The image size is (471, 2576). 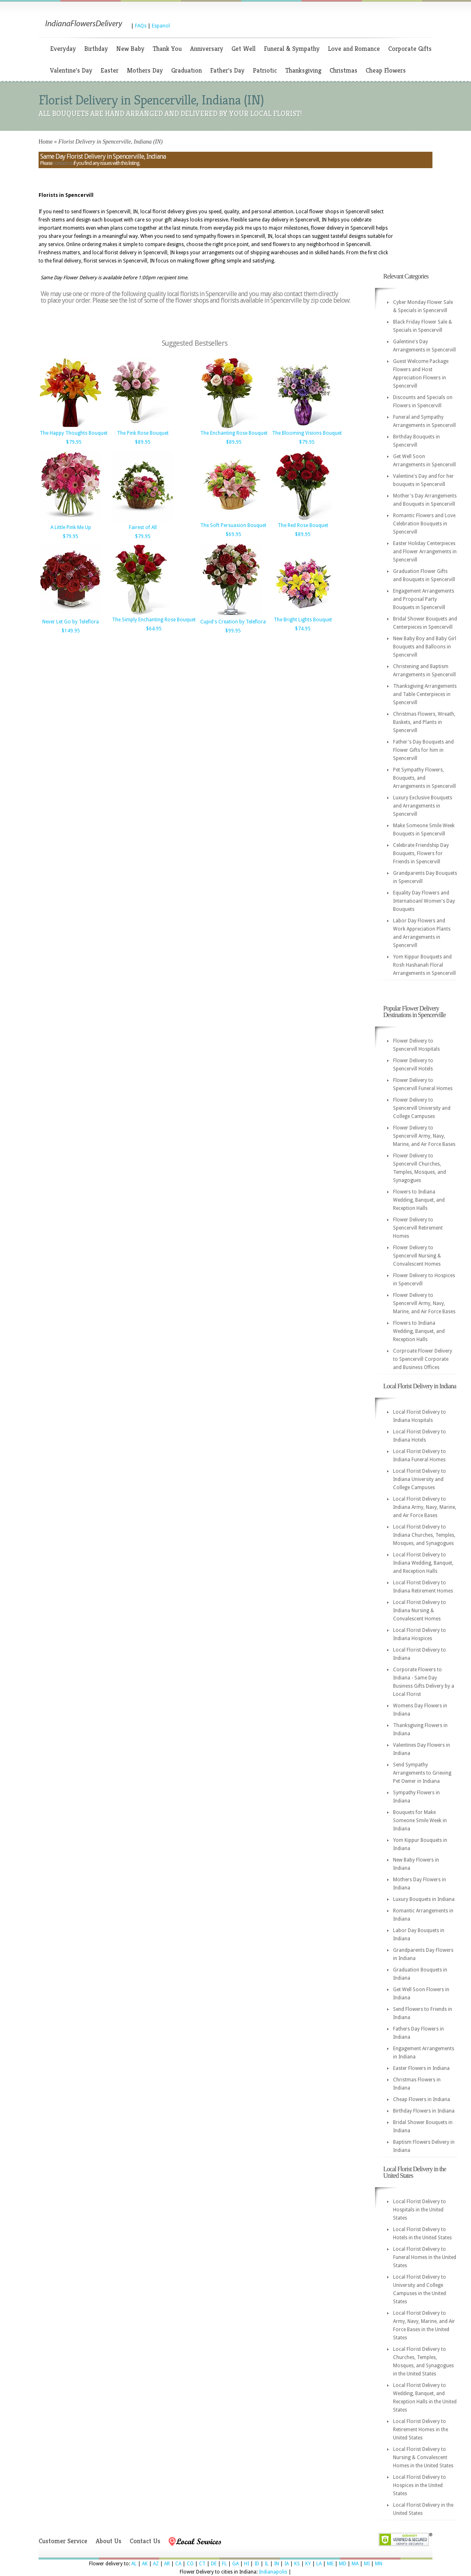 I want to click on KS, so click(x=297, y=2564).